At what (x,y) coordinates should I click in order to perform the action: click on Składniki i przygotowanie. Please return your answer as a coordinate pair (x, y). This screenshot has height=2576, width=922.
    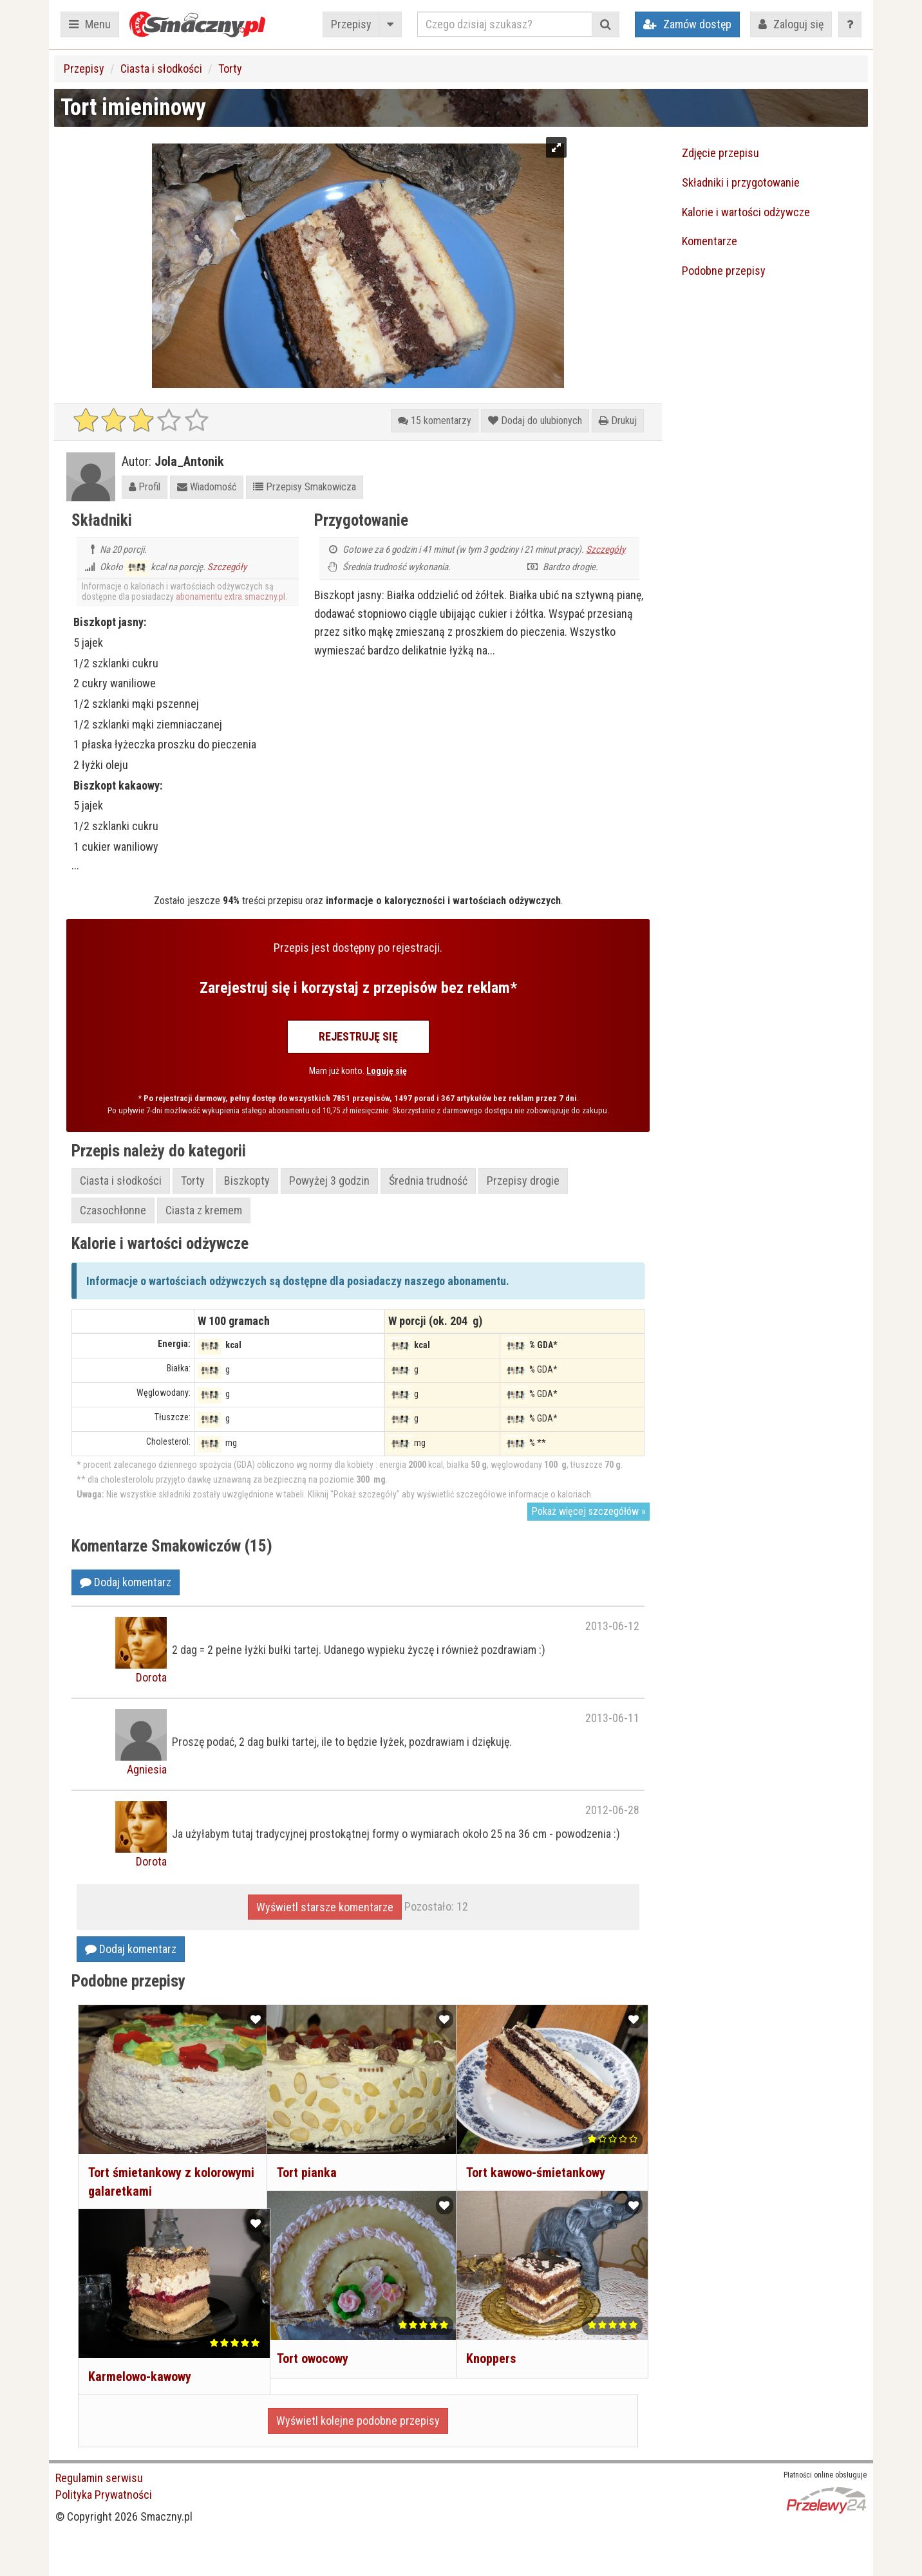
    Looking at the image, I should click on (741, 182).